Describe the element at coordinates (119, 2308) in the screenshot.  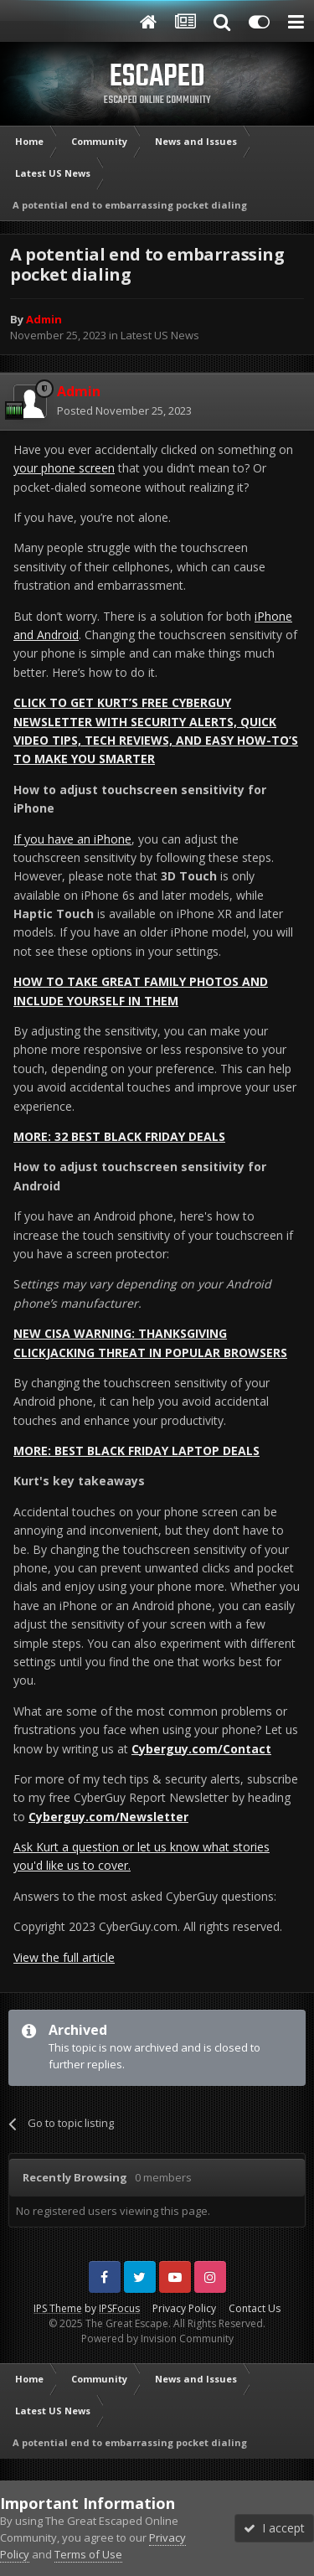
I see `IPSFocus` at that location.